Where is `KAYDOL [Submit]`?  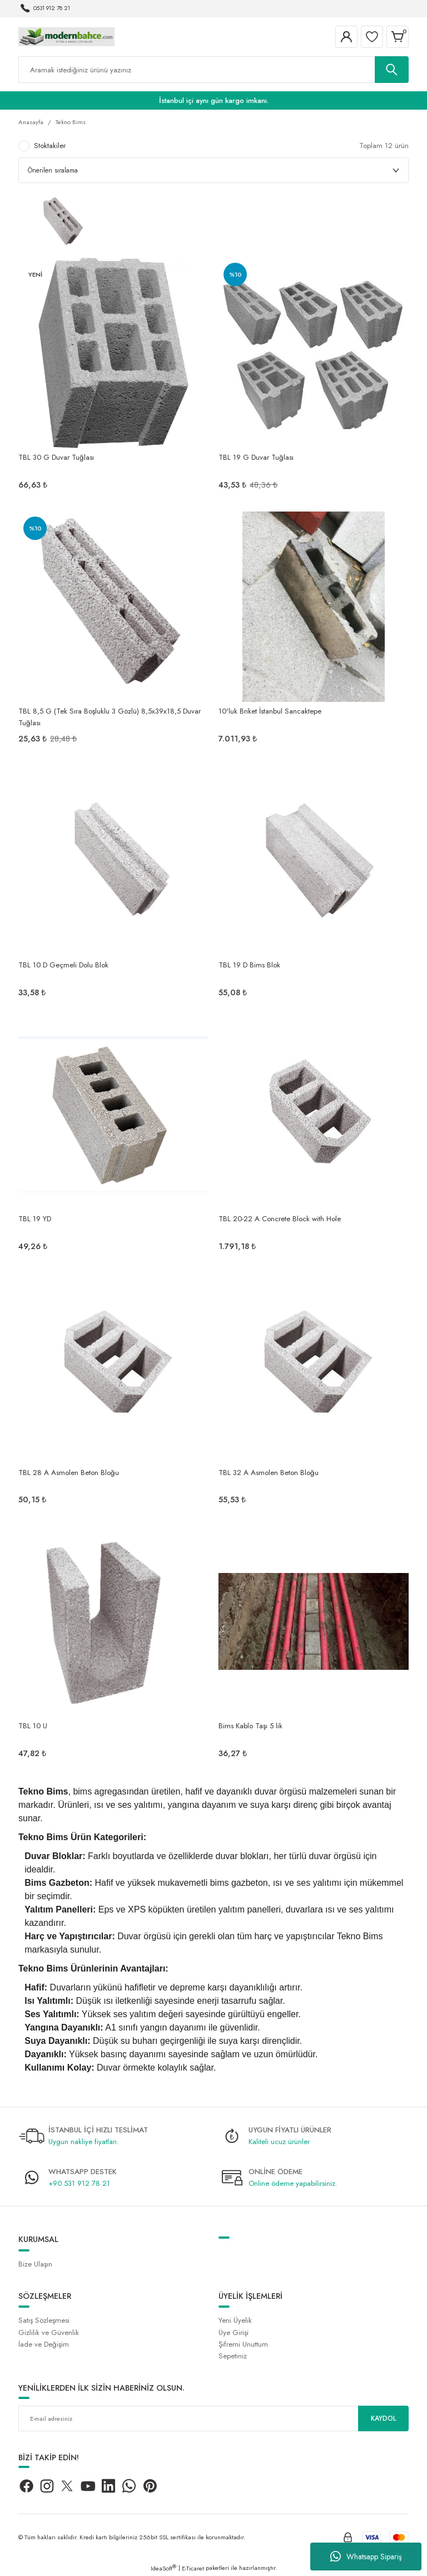
KAYDOL [Submit] is located at coordinates (384, 2418).